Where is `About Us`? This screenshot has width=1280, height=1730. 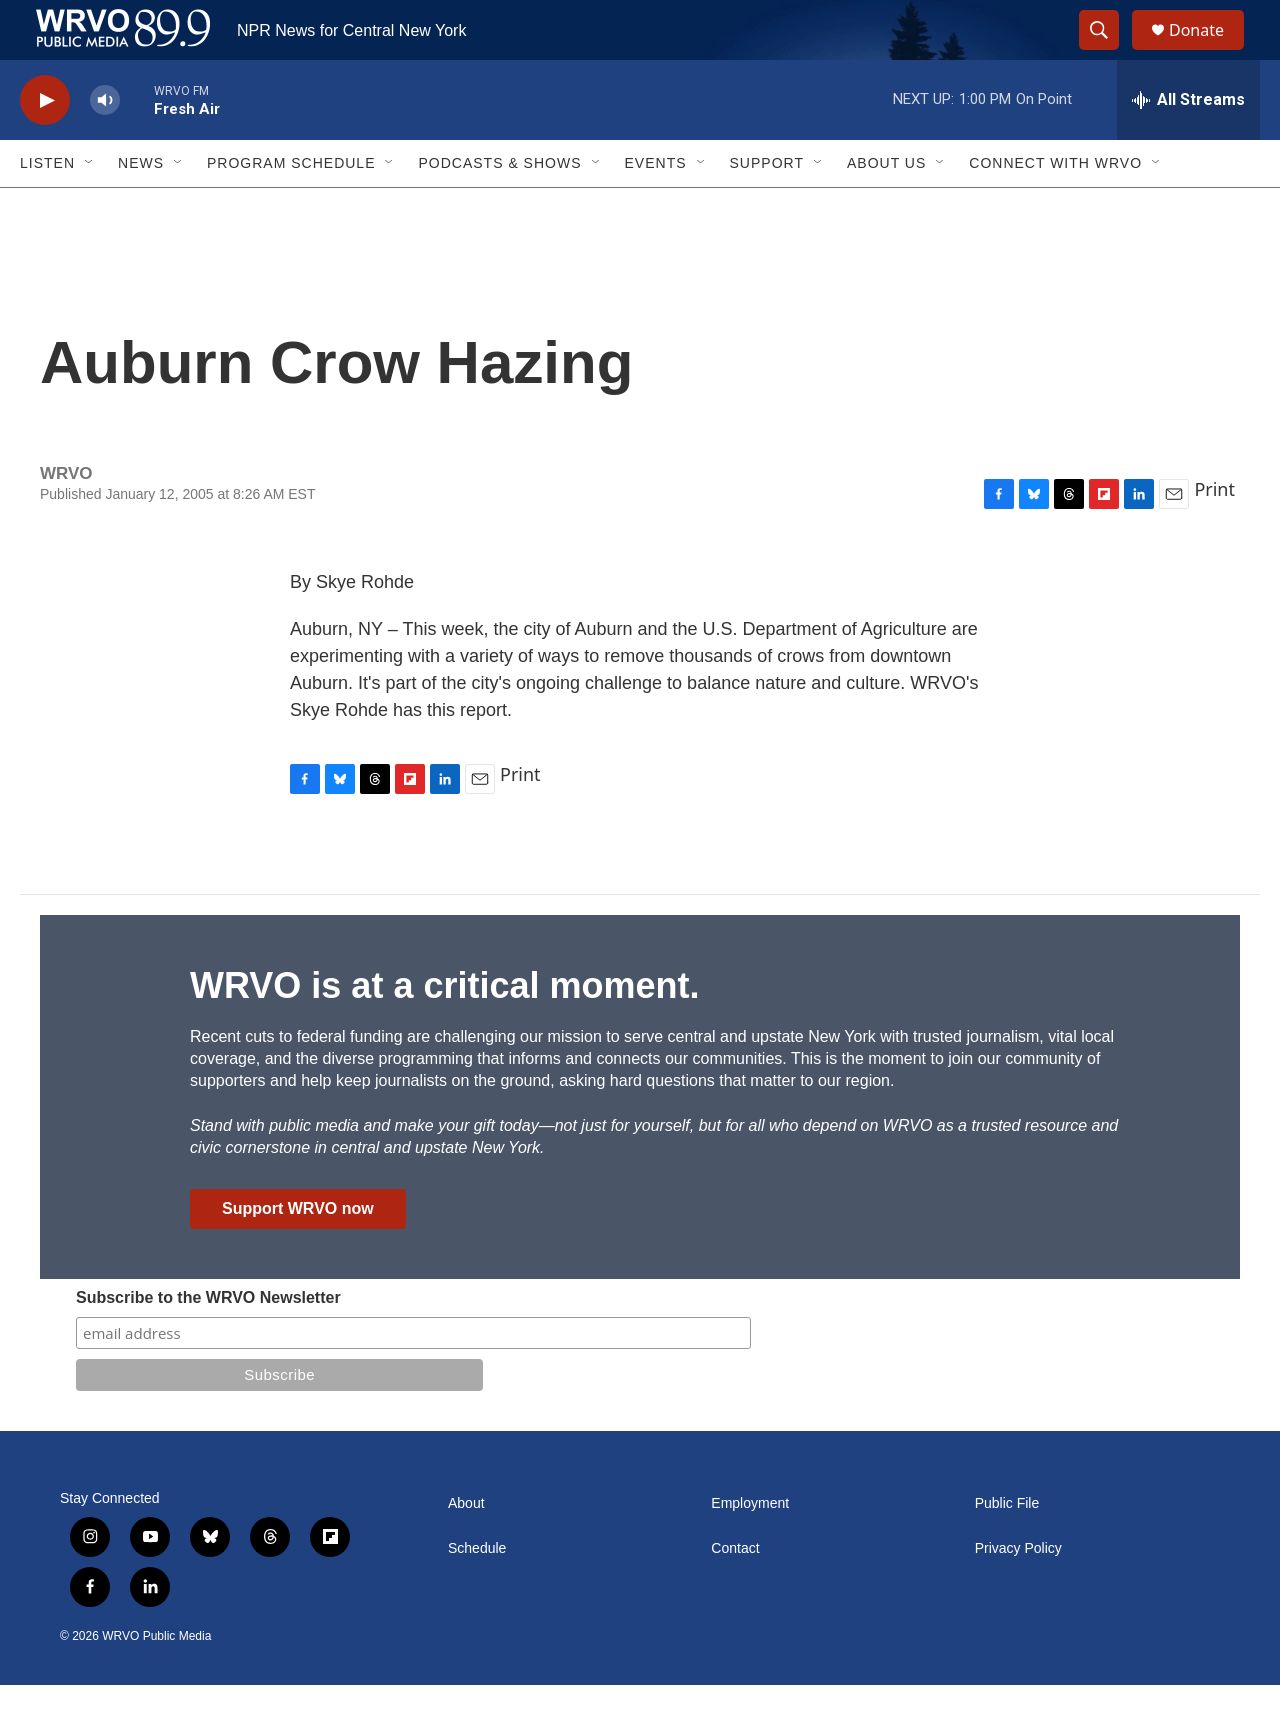
About Us is located at coordinates (886, 208).